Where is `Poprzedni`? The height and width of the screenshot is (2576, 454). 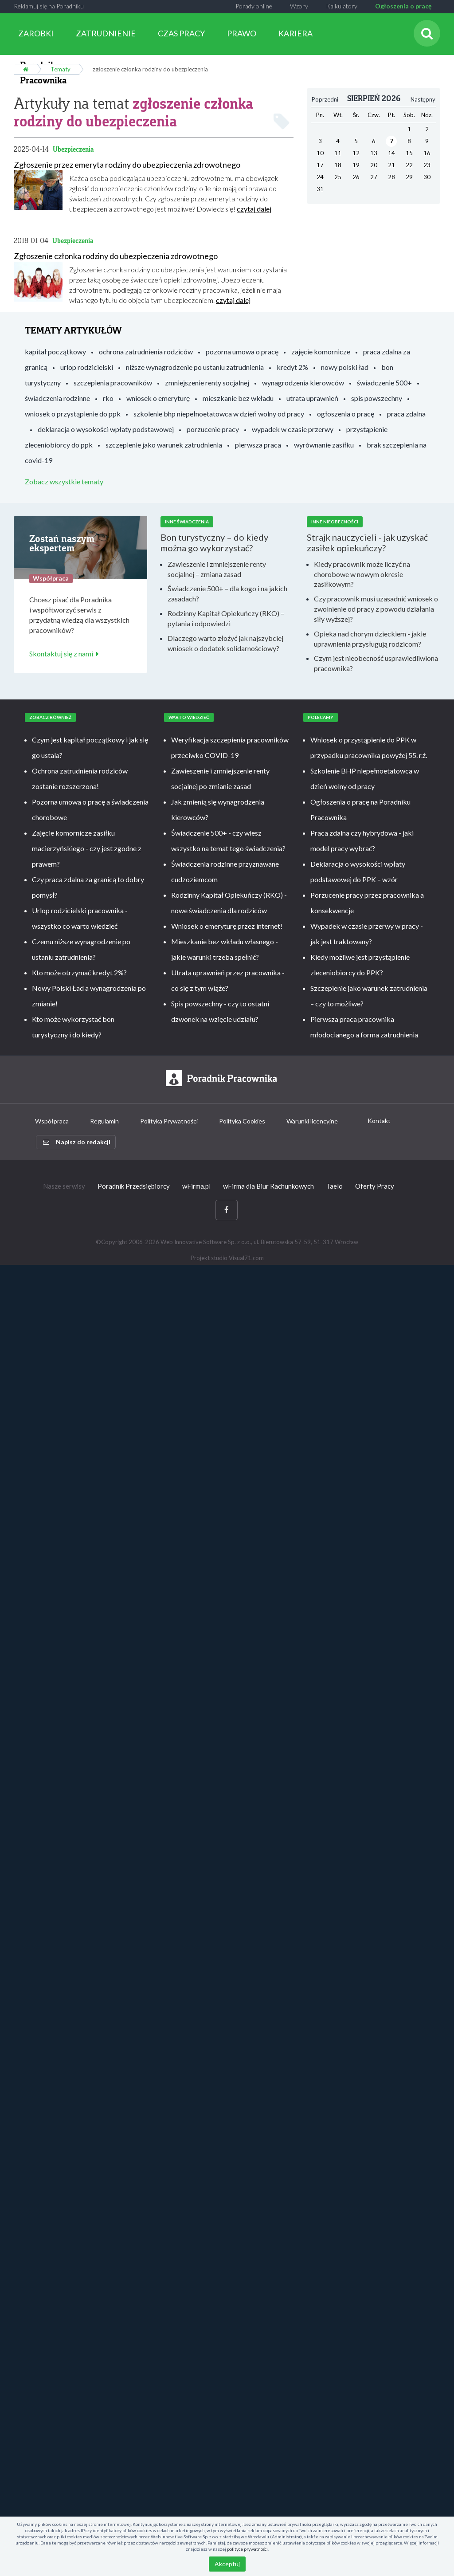 Poprzedni is located at coordinates (325, 97).